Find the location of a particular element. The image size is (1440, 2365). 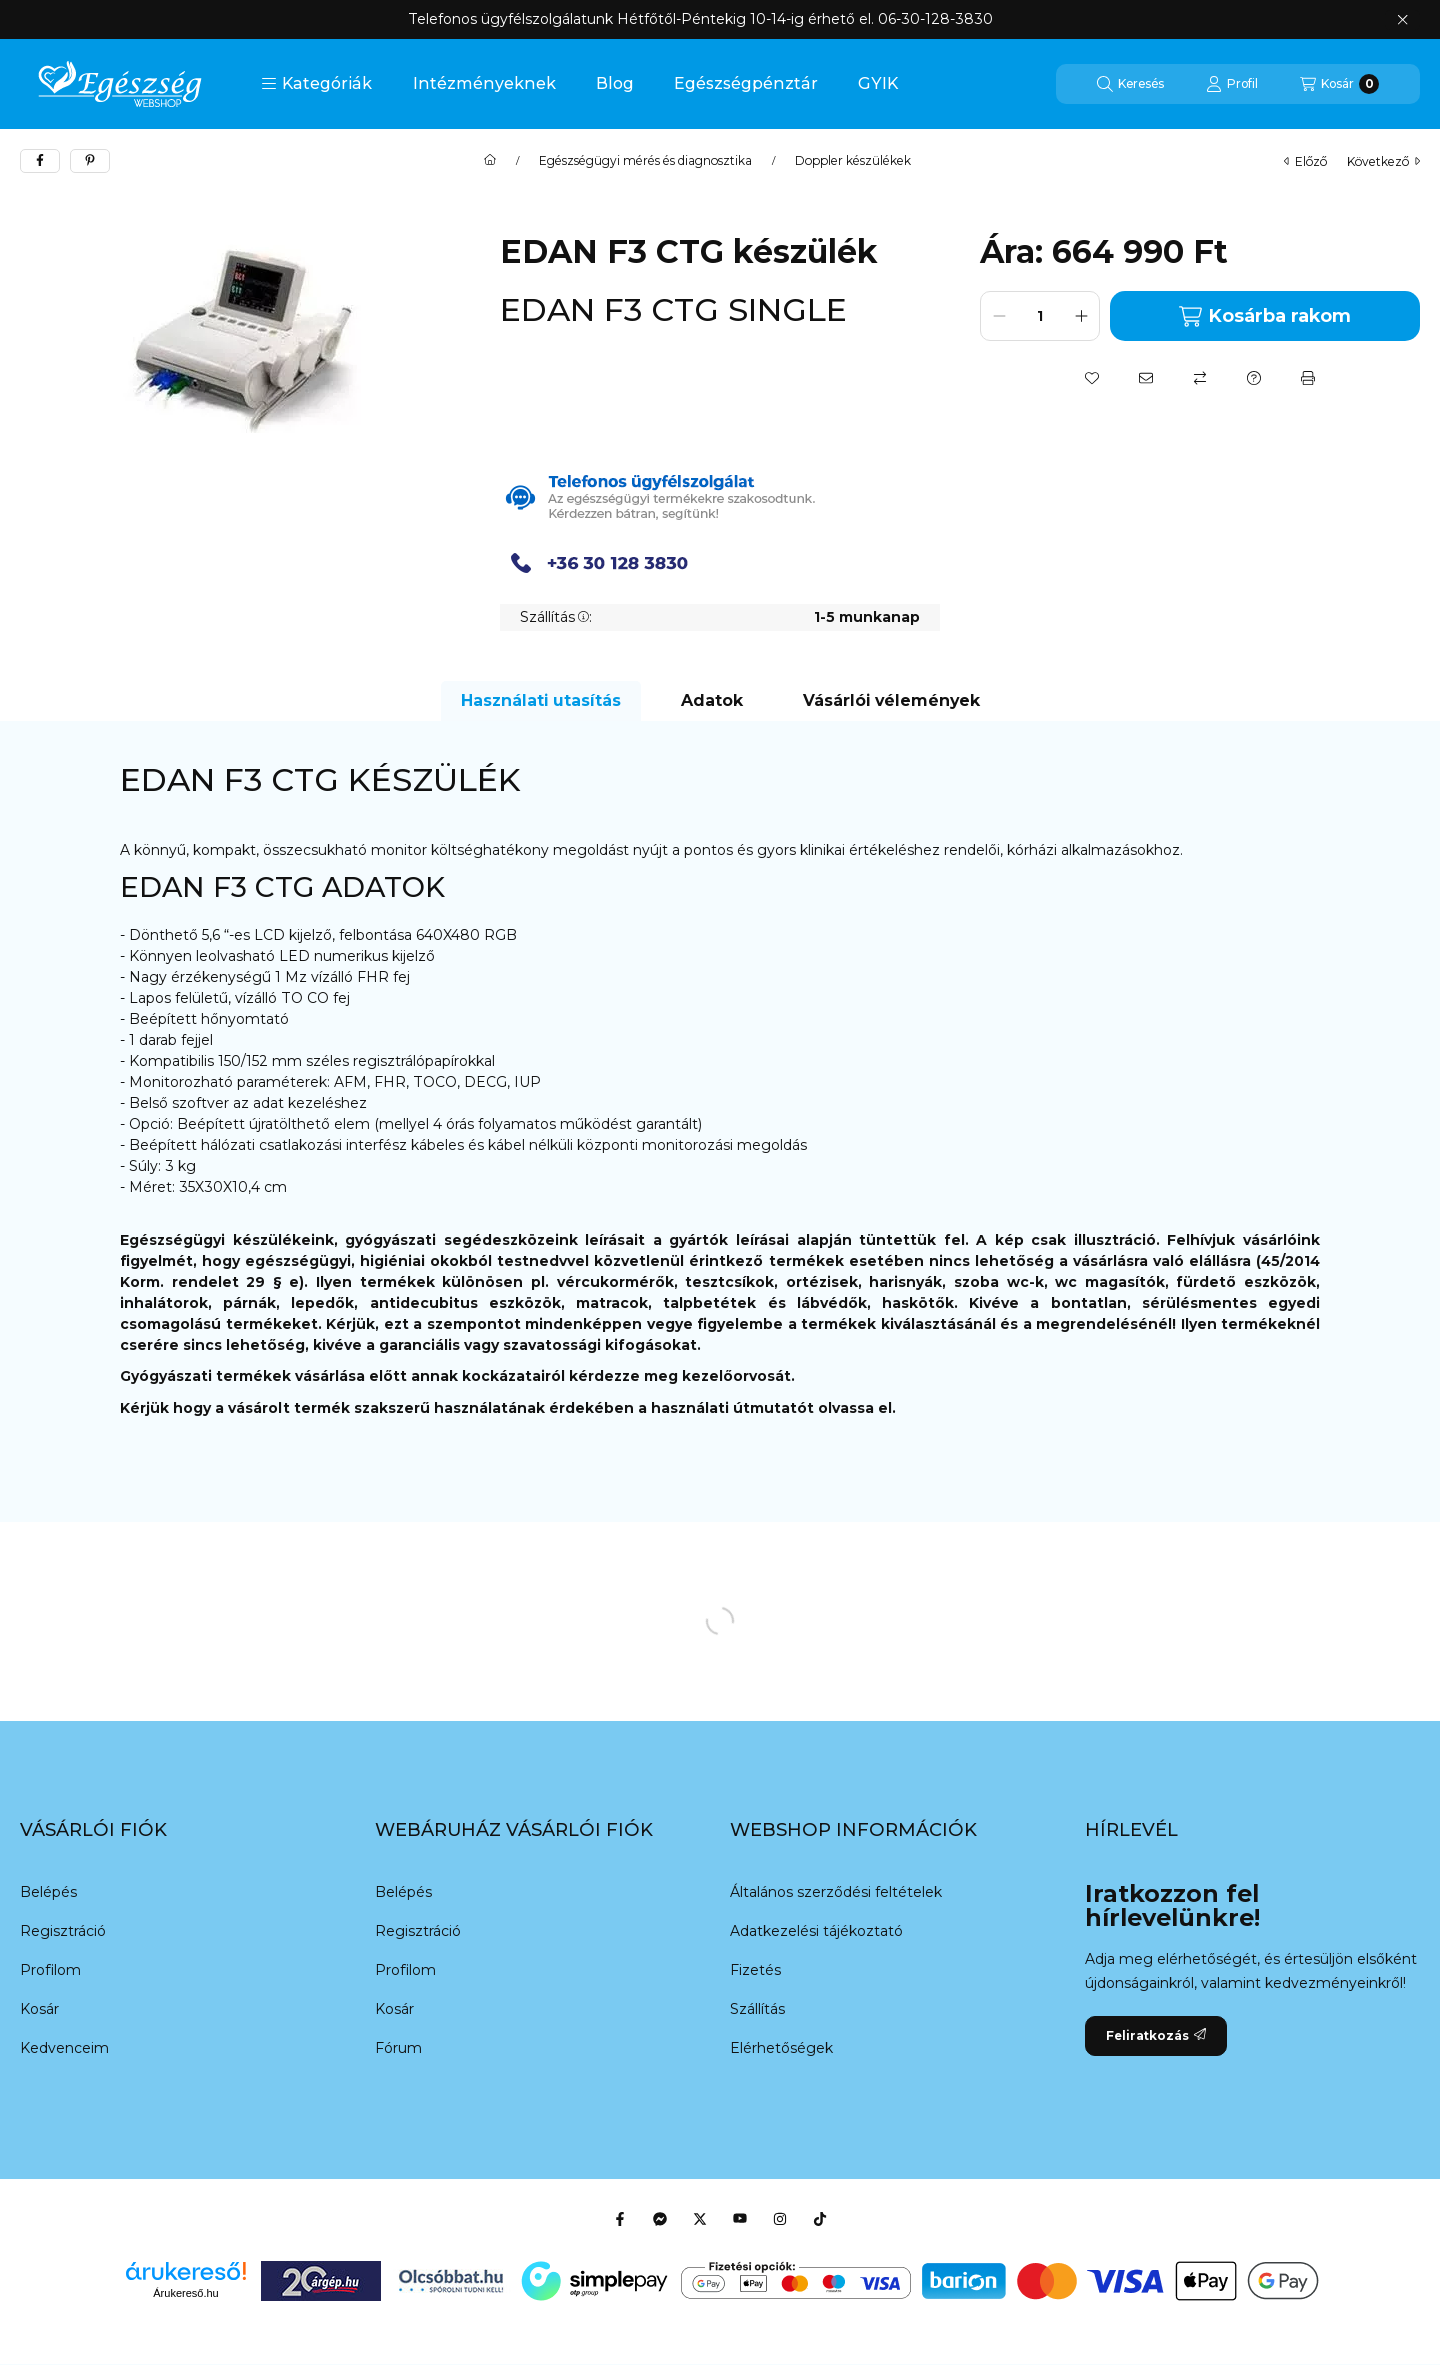

Adatok [tab] is located at coordinates (712, 700).